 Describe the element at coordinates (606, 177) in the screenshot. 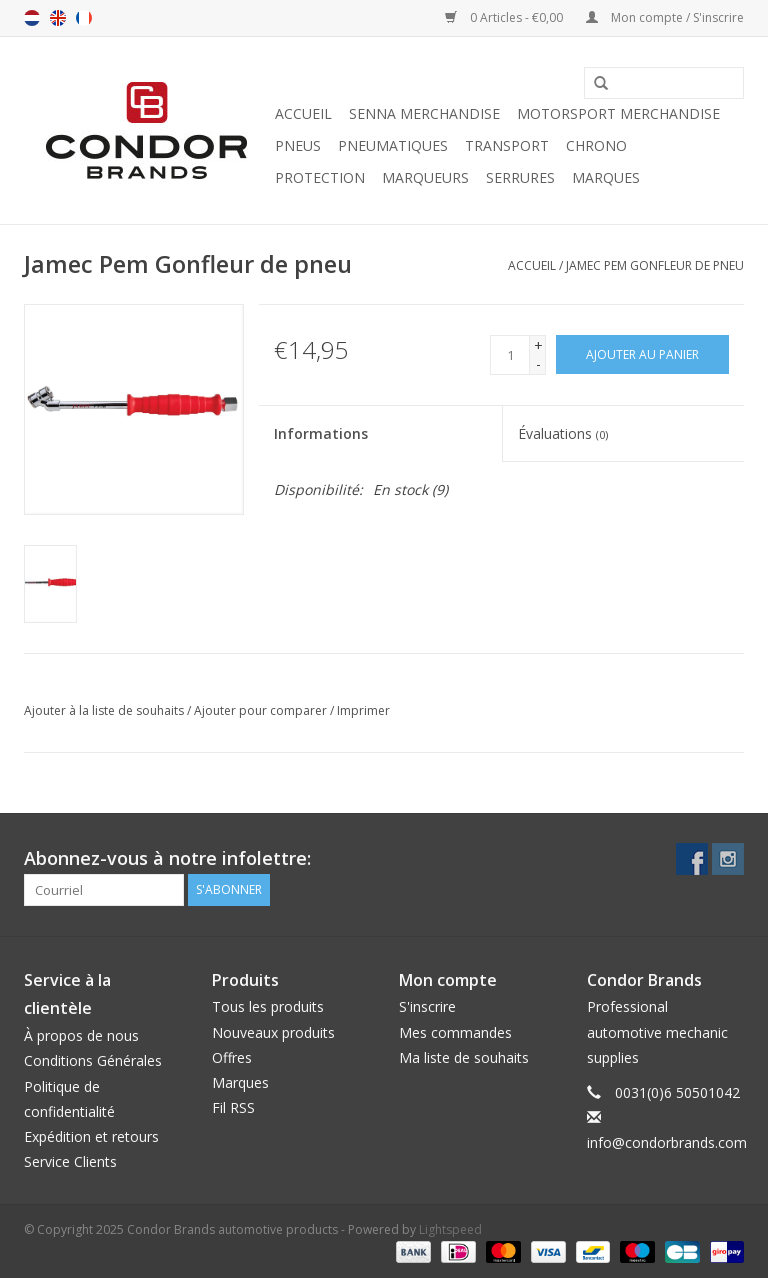

I see `Marques` at that location.